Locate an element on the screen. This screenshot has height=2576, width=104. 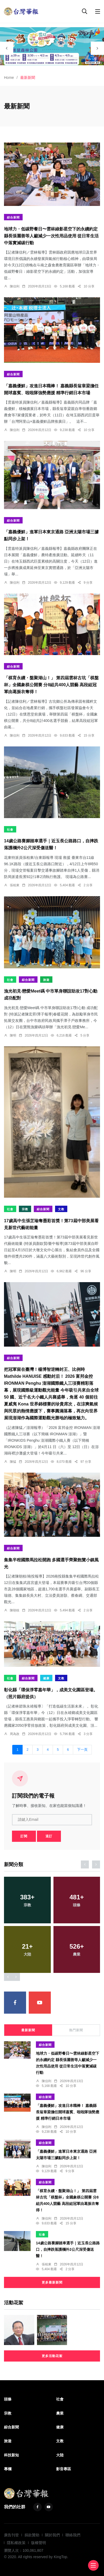
陳信利 is located at coordinates (14, 286).